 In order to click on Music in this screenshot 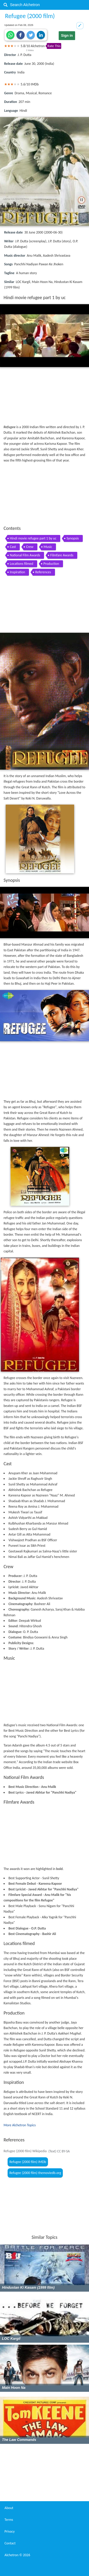, I will do `click(48, 547)`.